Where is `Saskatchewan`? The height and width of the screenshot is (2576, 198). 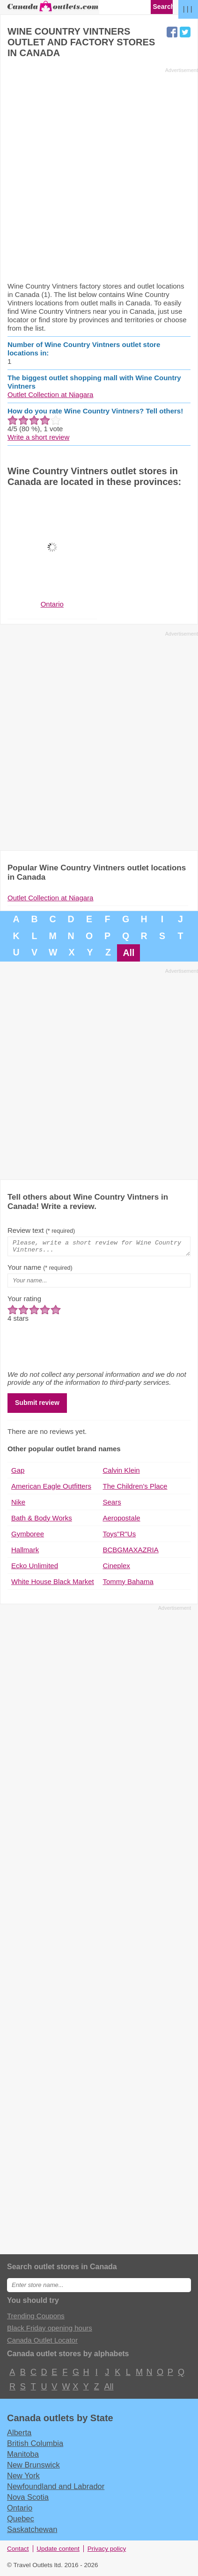 Saskatchewan is located at coordinates (32, 2532).